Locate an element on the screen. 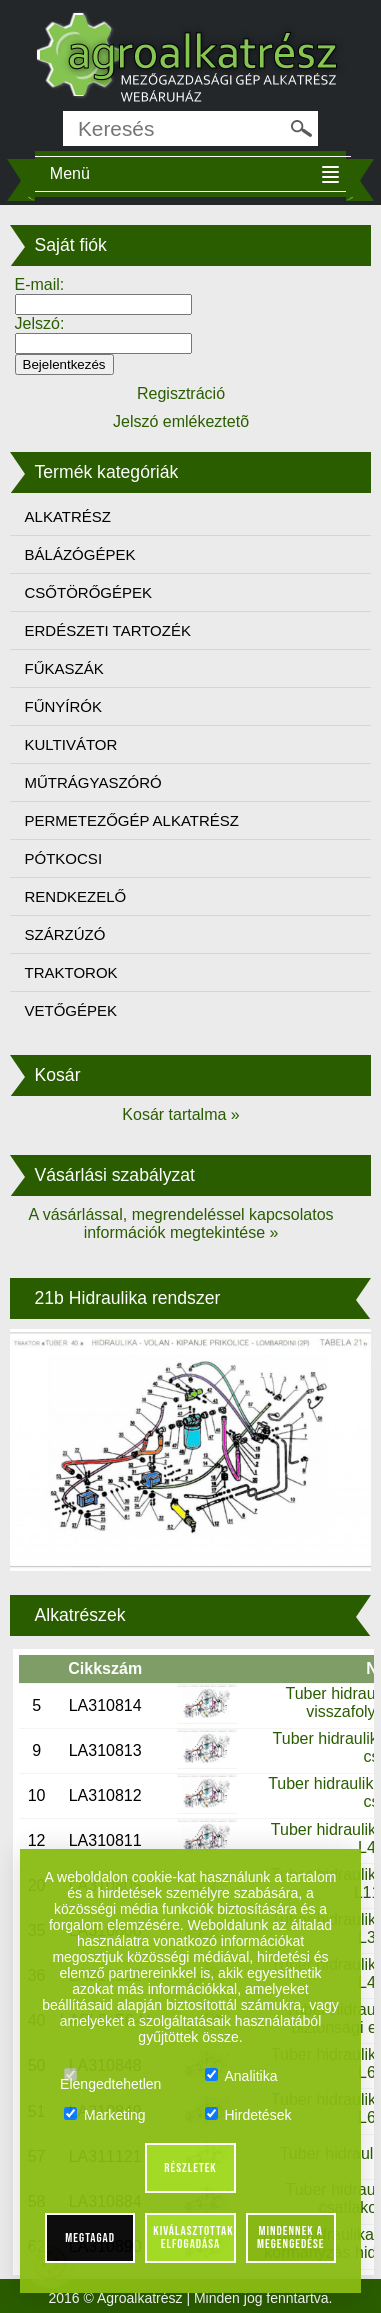 The width and height of the screenshot is (381, 2313). BÁLÁZÓGÉPEK is located at coordinates (80, 554).